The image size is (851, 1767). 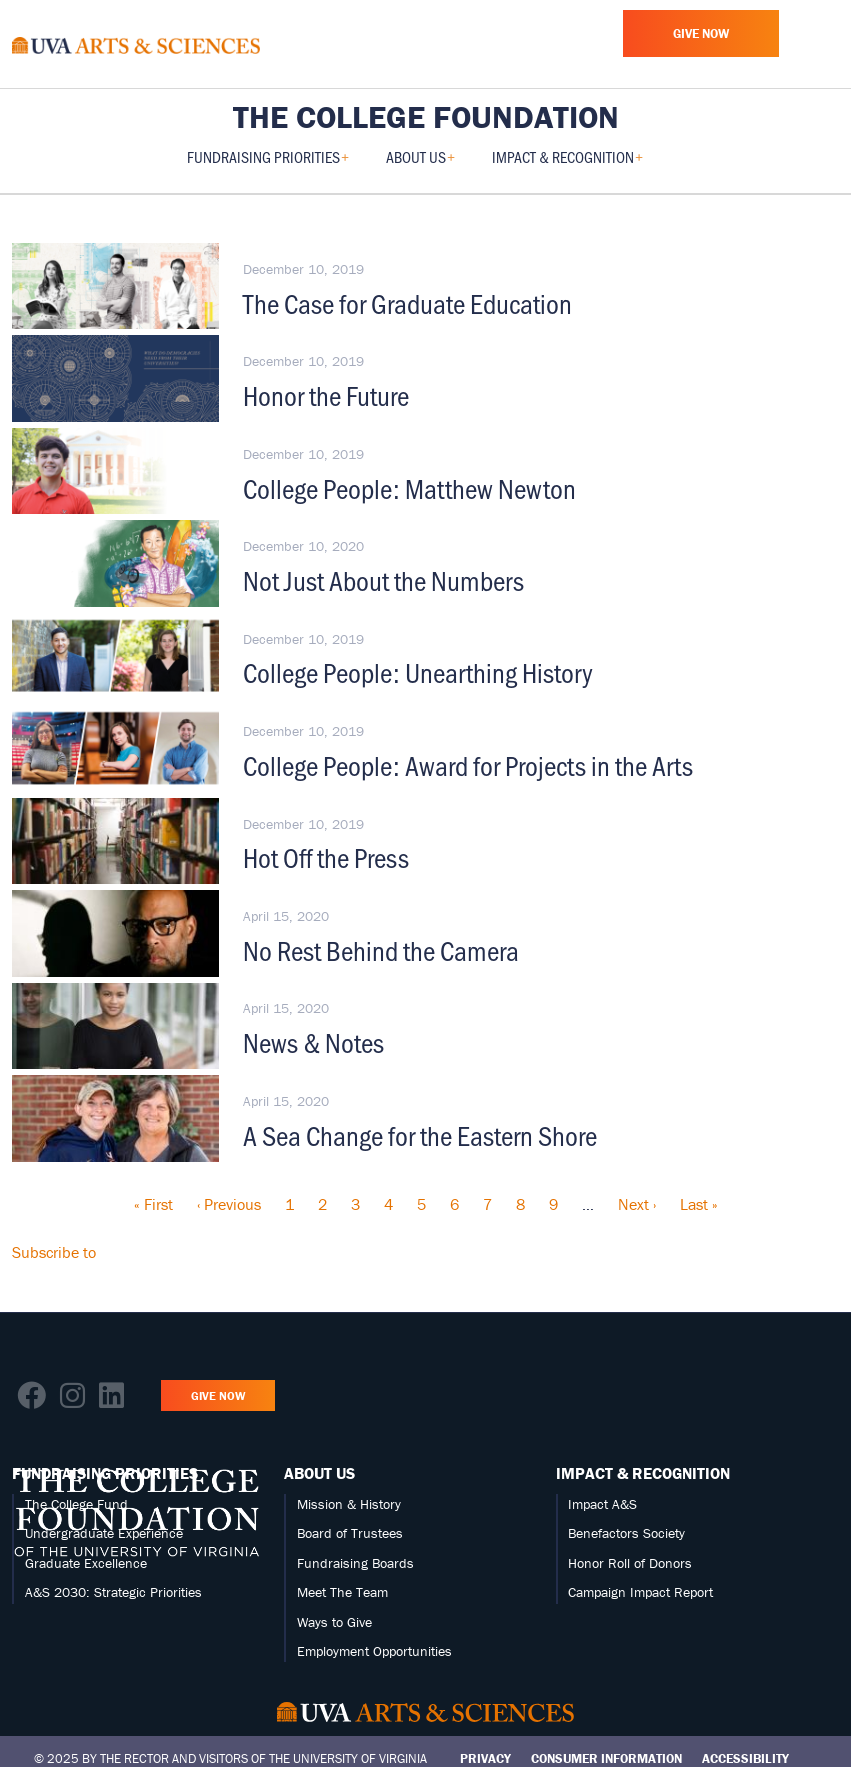 I want to click on Benefactors Society, so click(x=626, y=1533).